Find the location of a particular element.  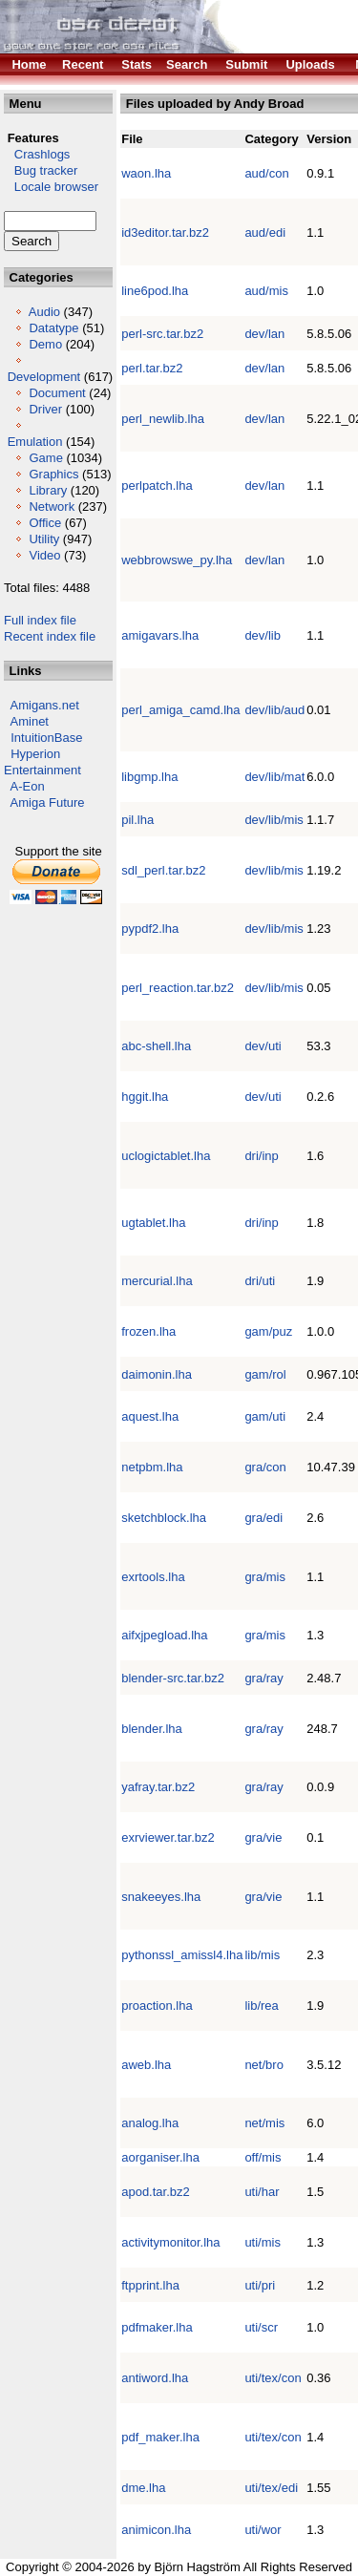

uti/scr is located at coordinates (261, 2327).